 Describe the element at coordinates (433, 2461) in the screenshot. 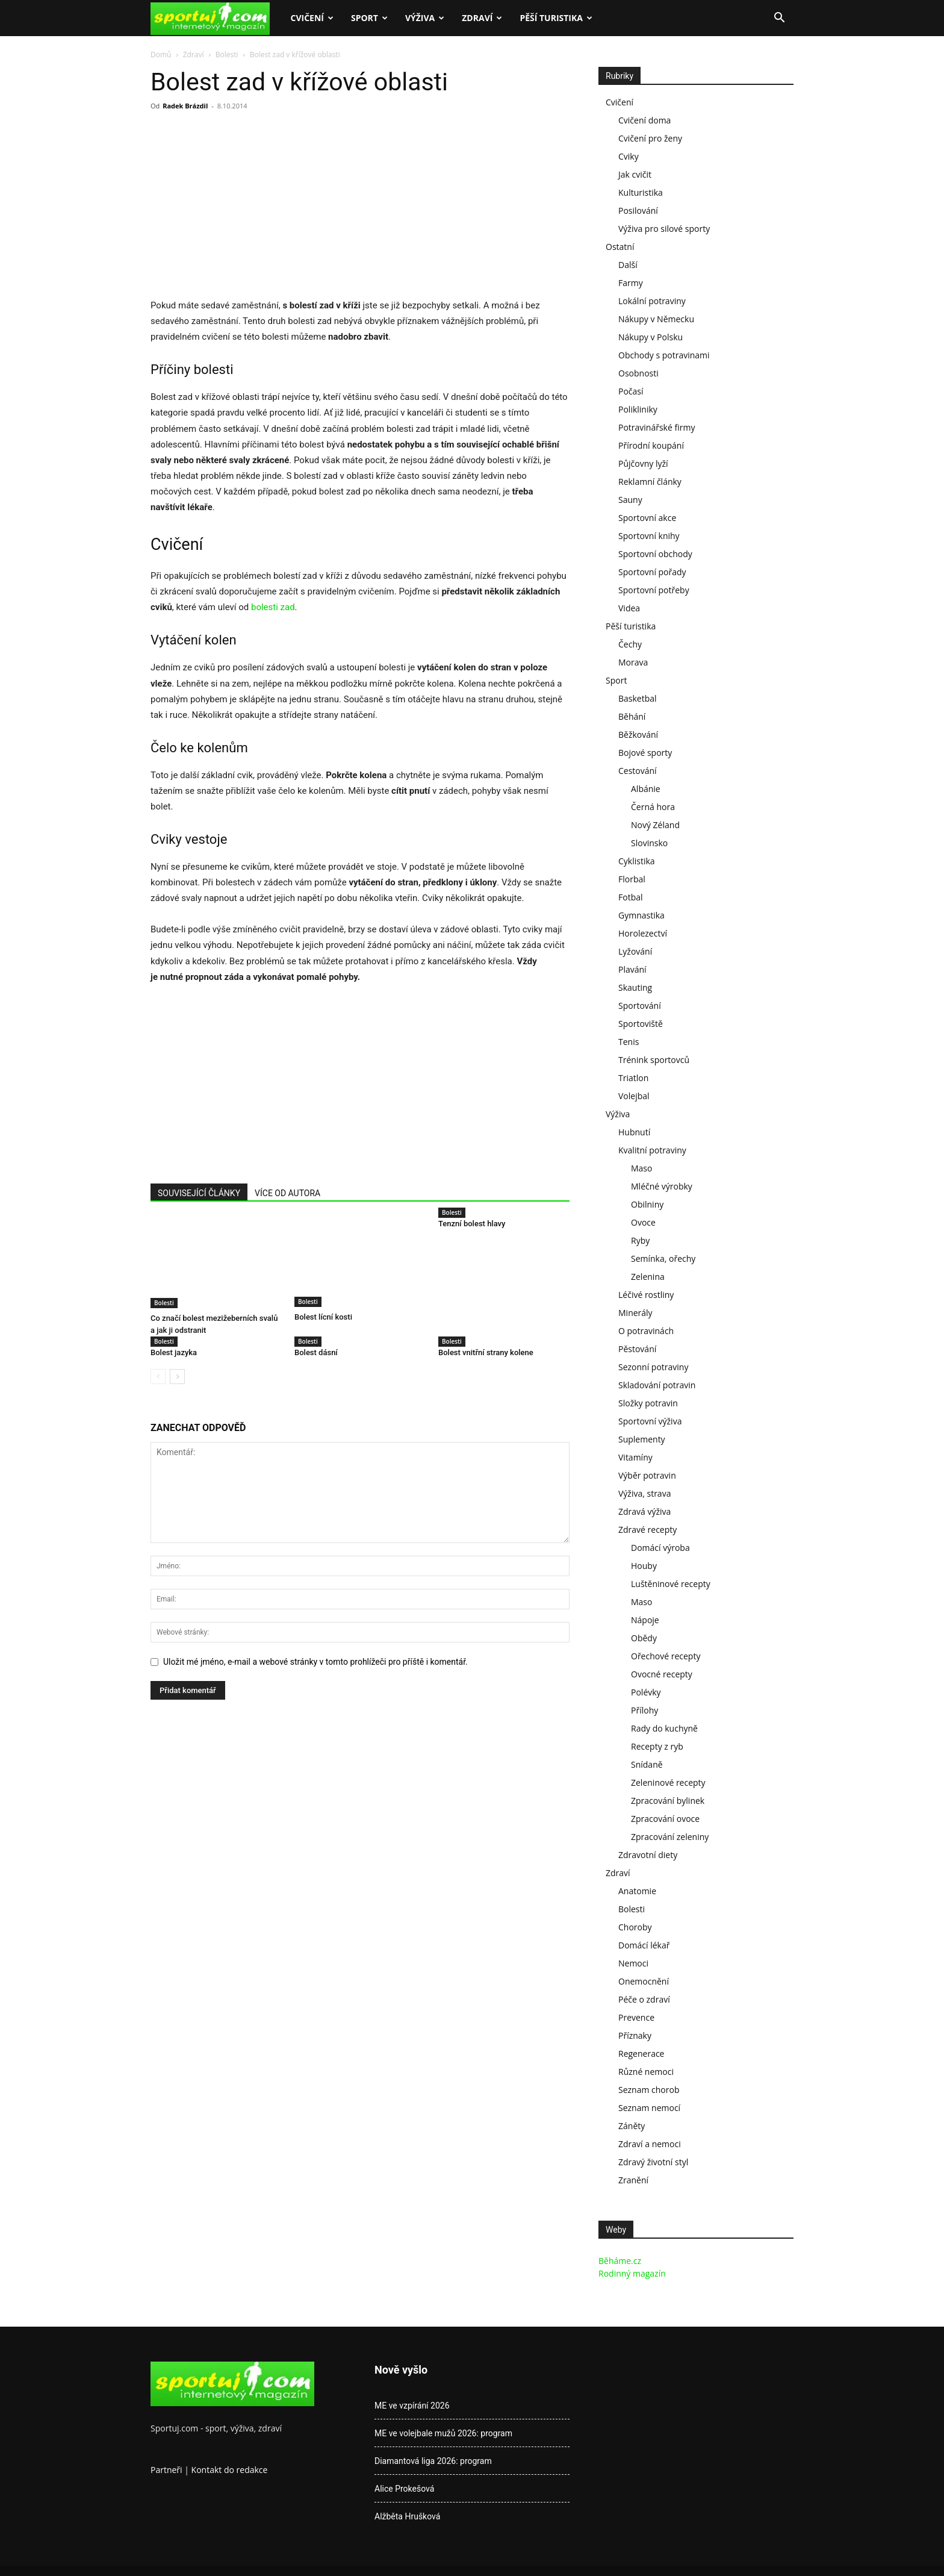

I see `Diamantová liga 2026: program` at that location.